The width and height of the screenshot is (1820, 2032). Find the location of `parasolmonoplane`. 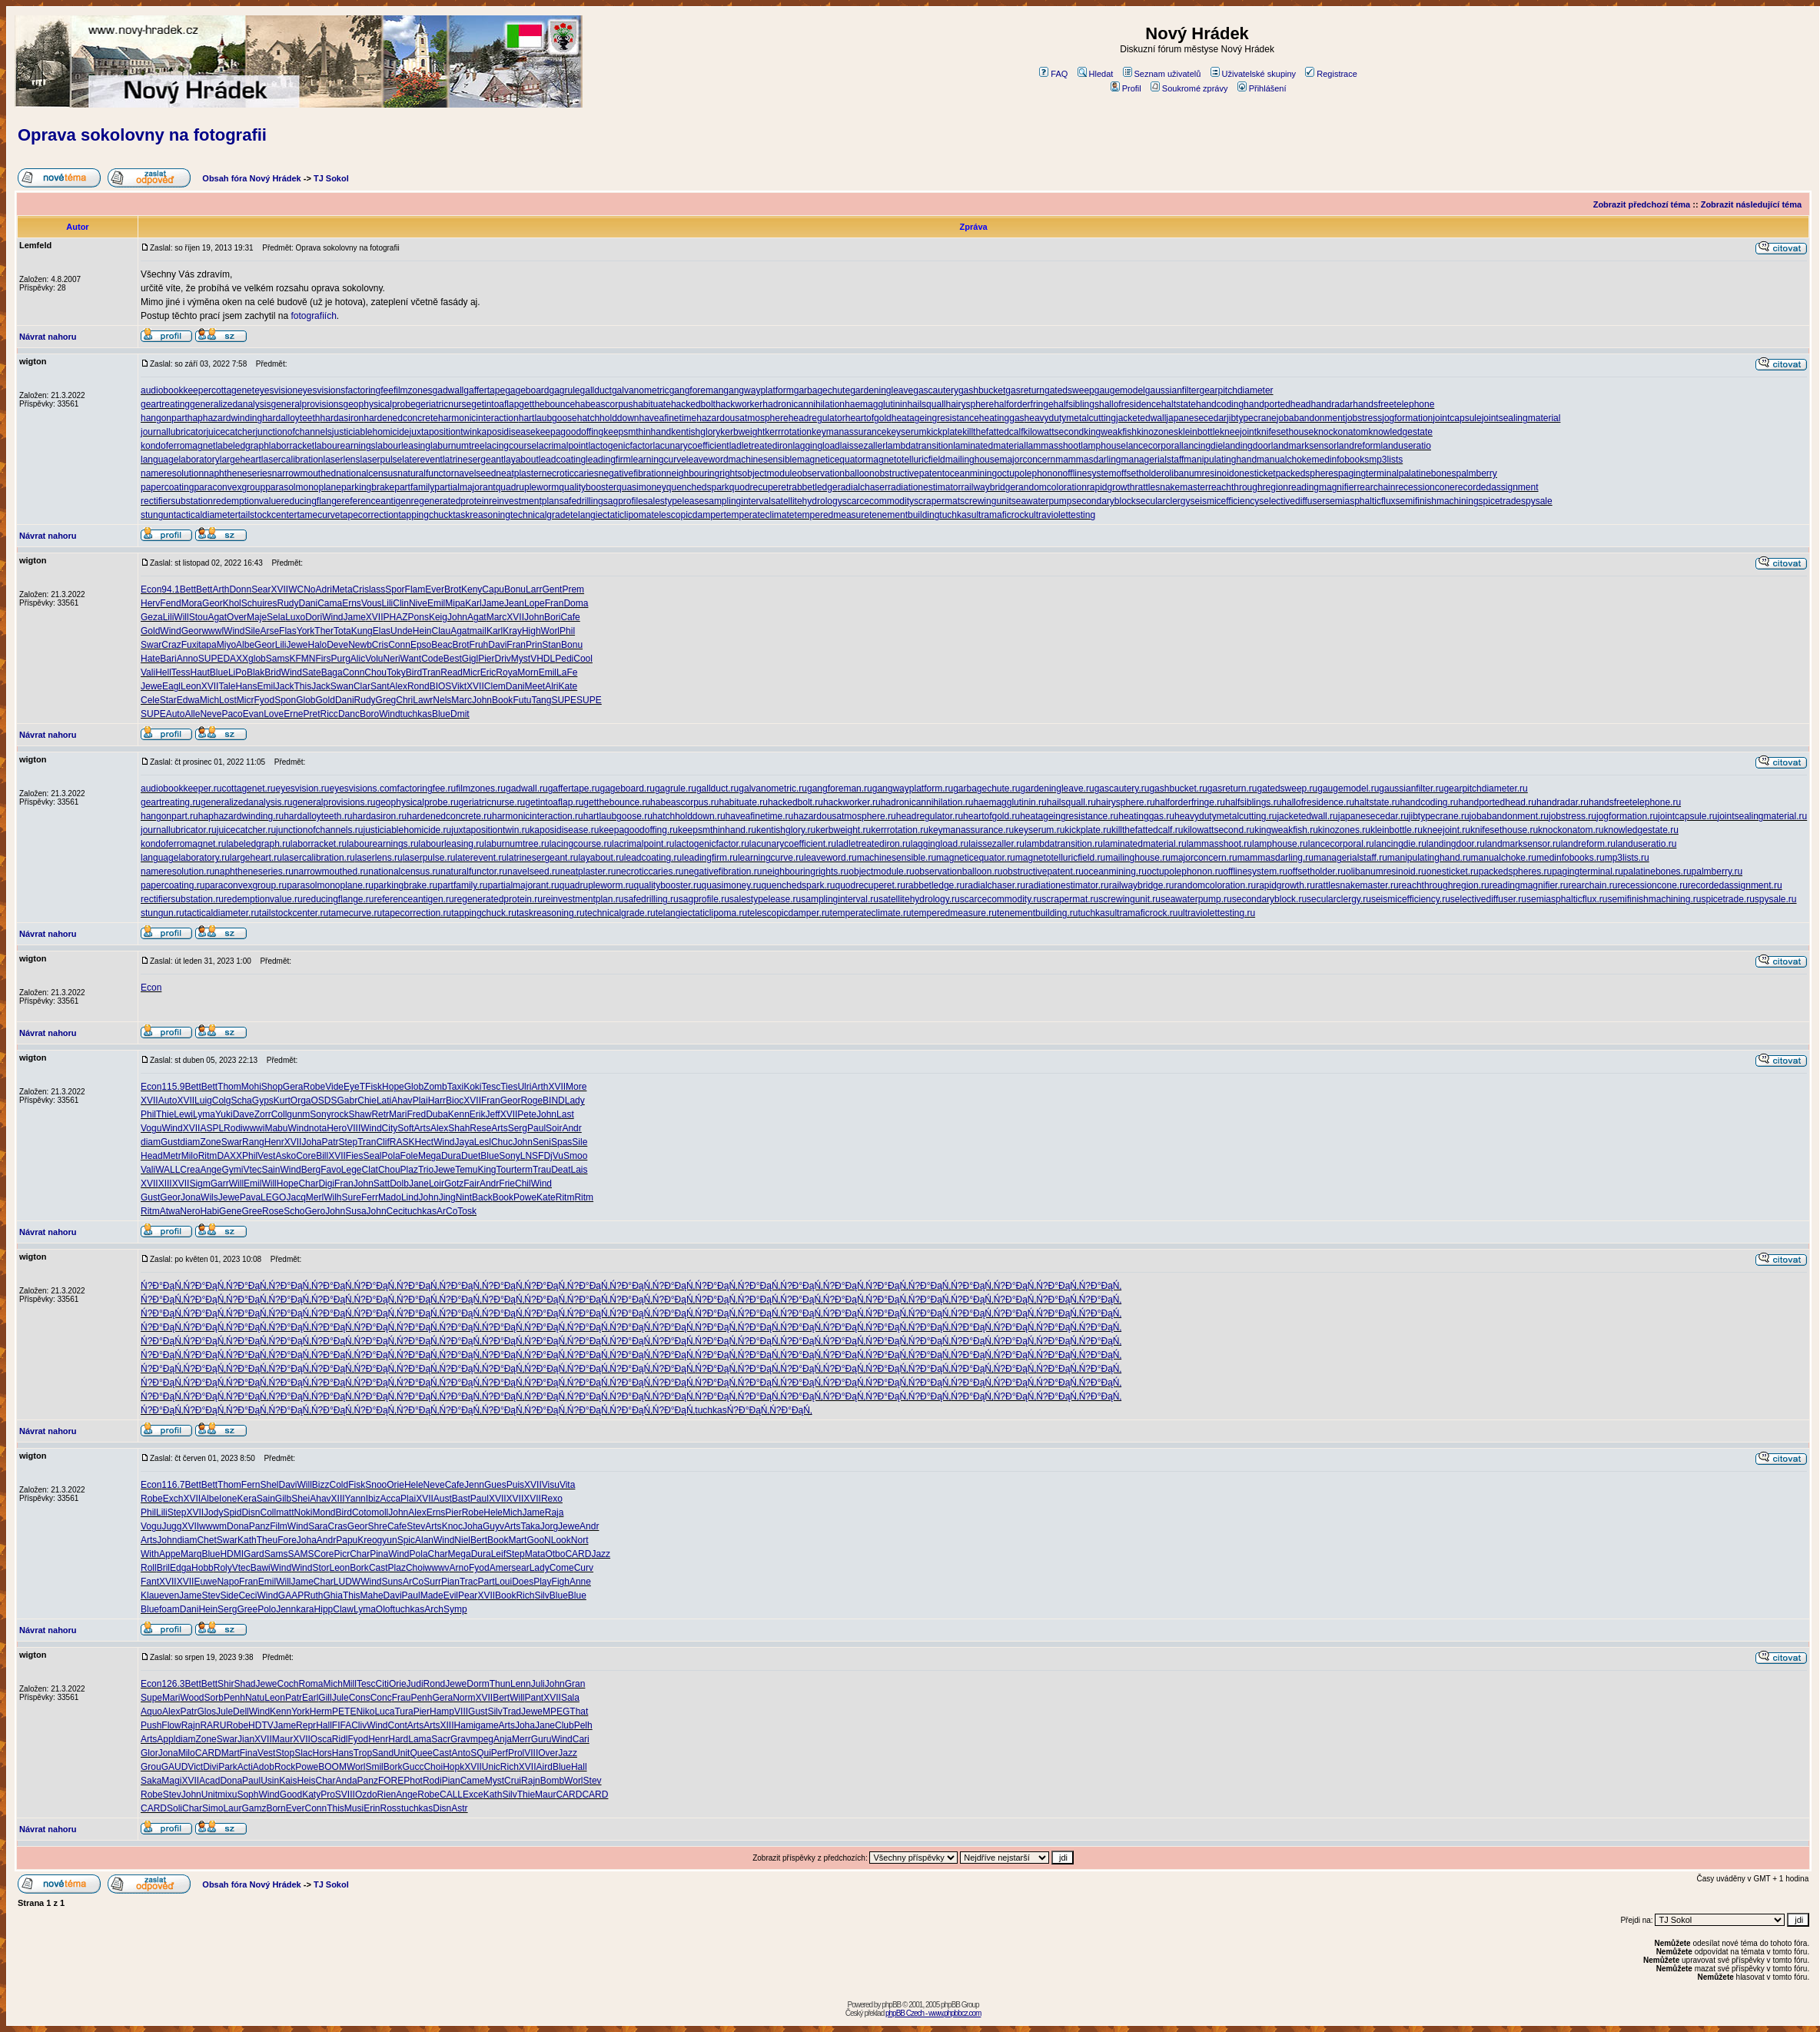

parasolmonoplane is located at coordinates (303, 487).